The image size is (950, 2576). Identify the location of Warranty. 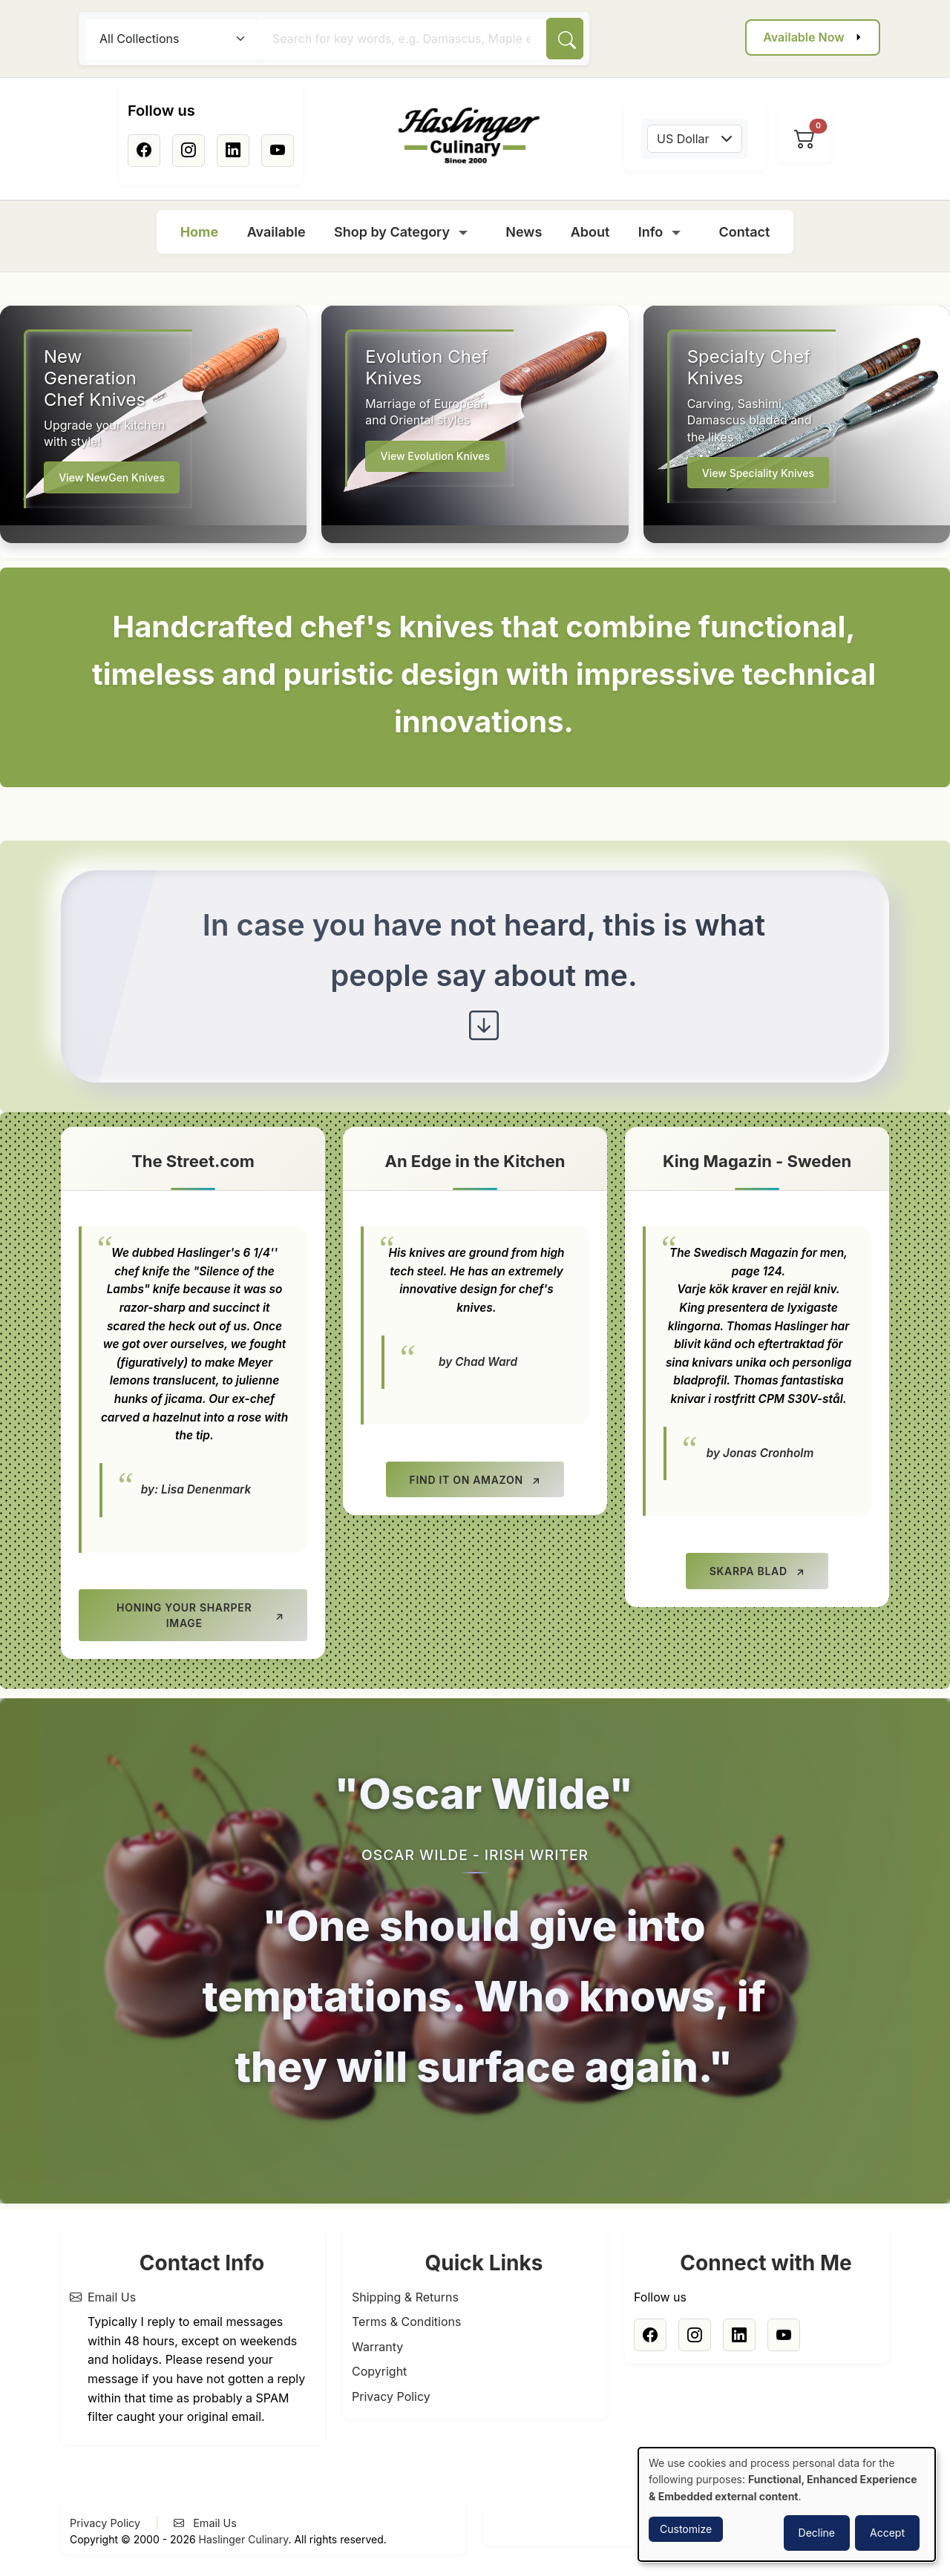
(377, 2346).